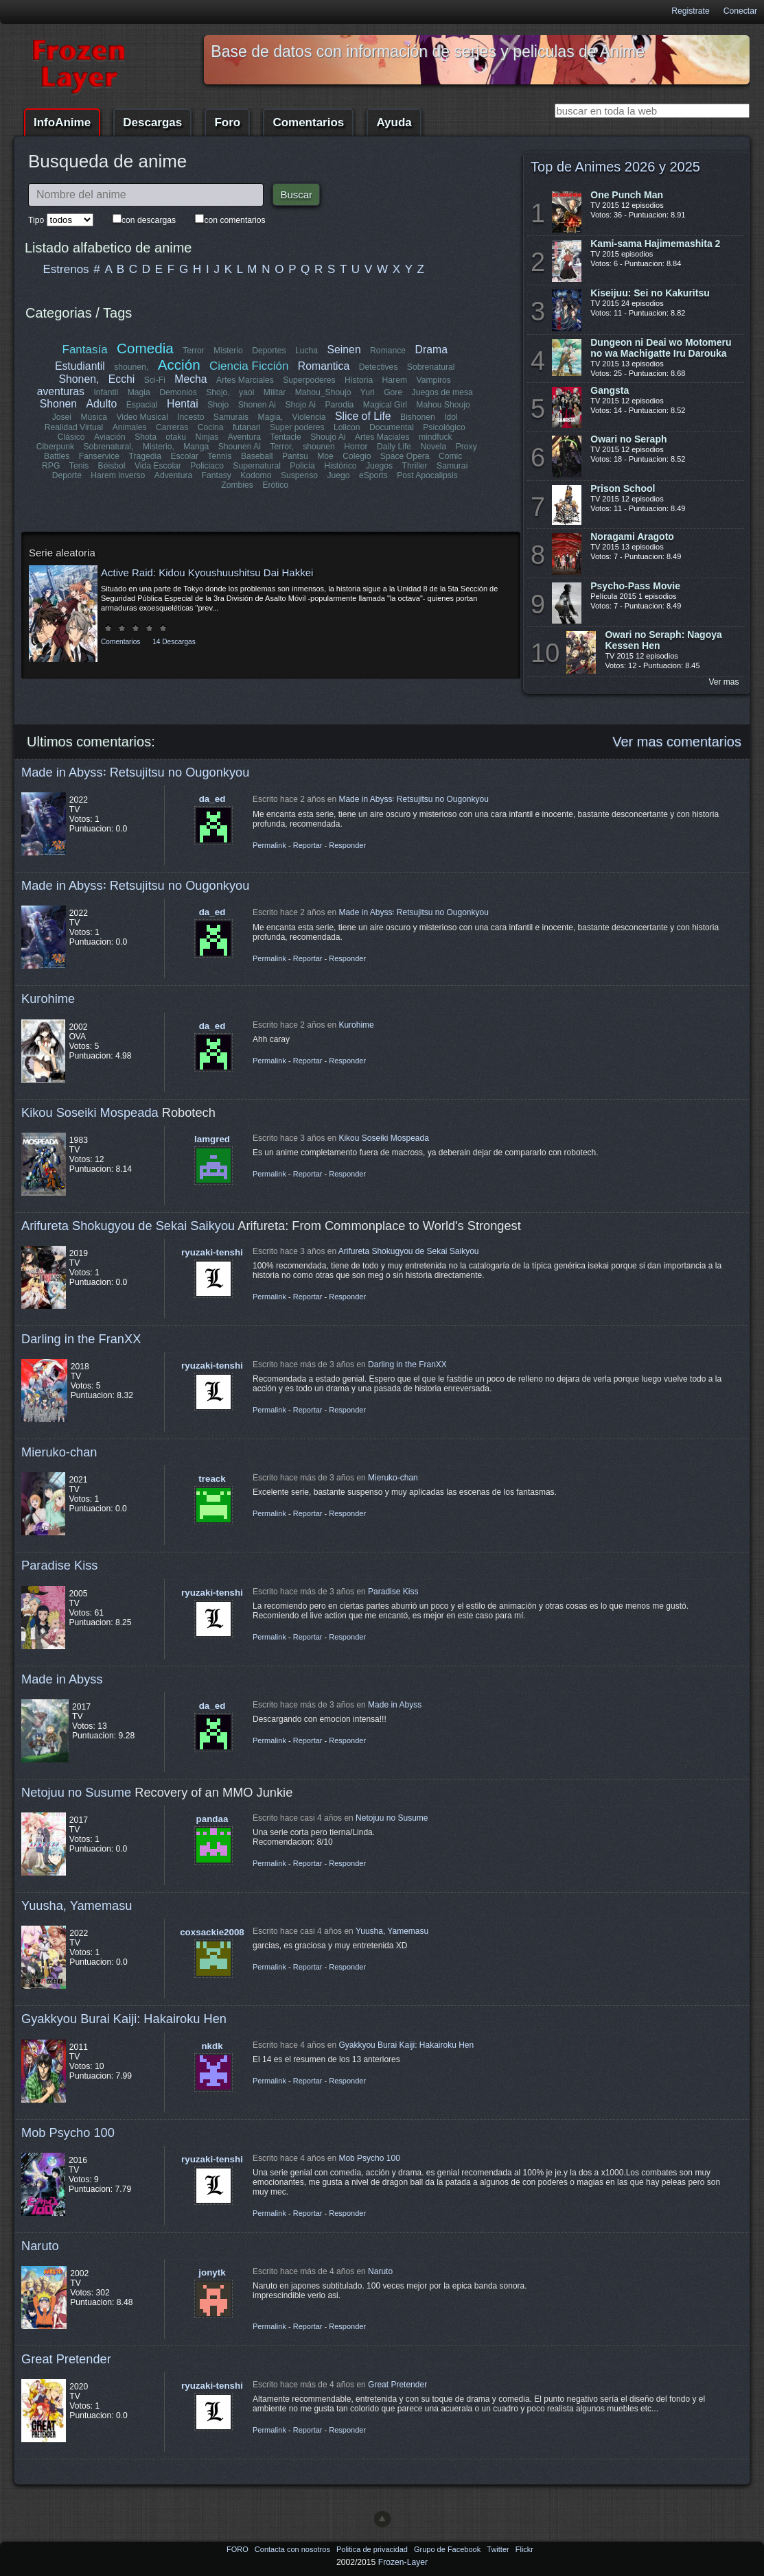 The width and height of the screenshot is (764, 2576). What do you see at coordinates (94, 466) in the screenshot?
I see `Vida Escolar` at bounding box center [94, 466].